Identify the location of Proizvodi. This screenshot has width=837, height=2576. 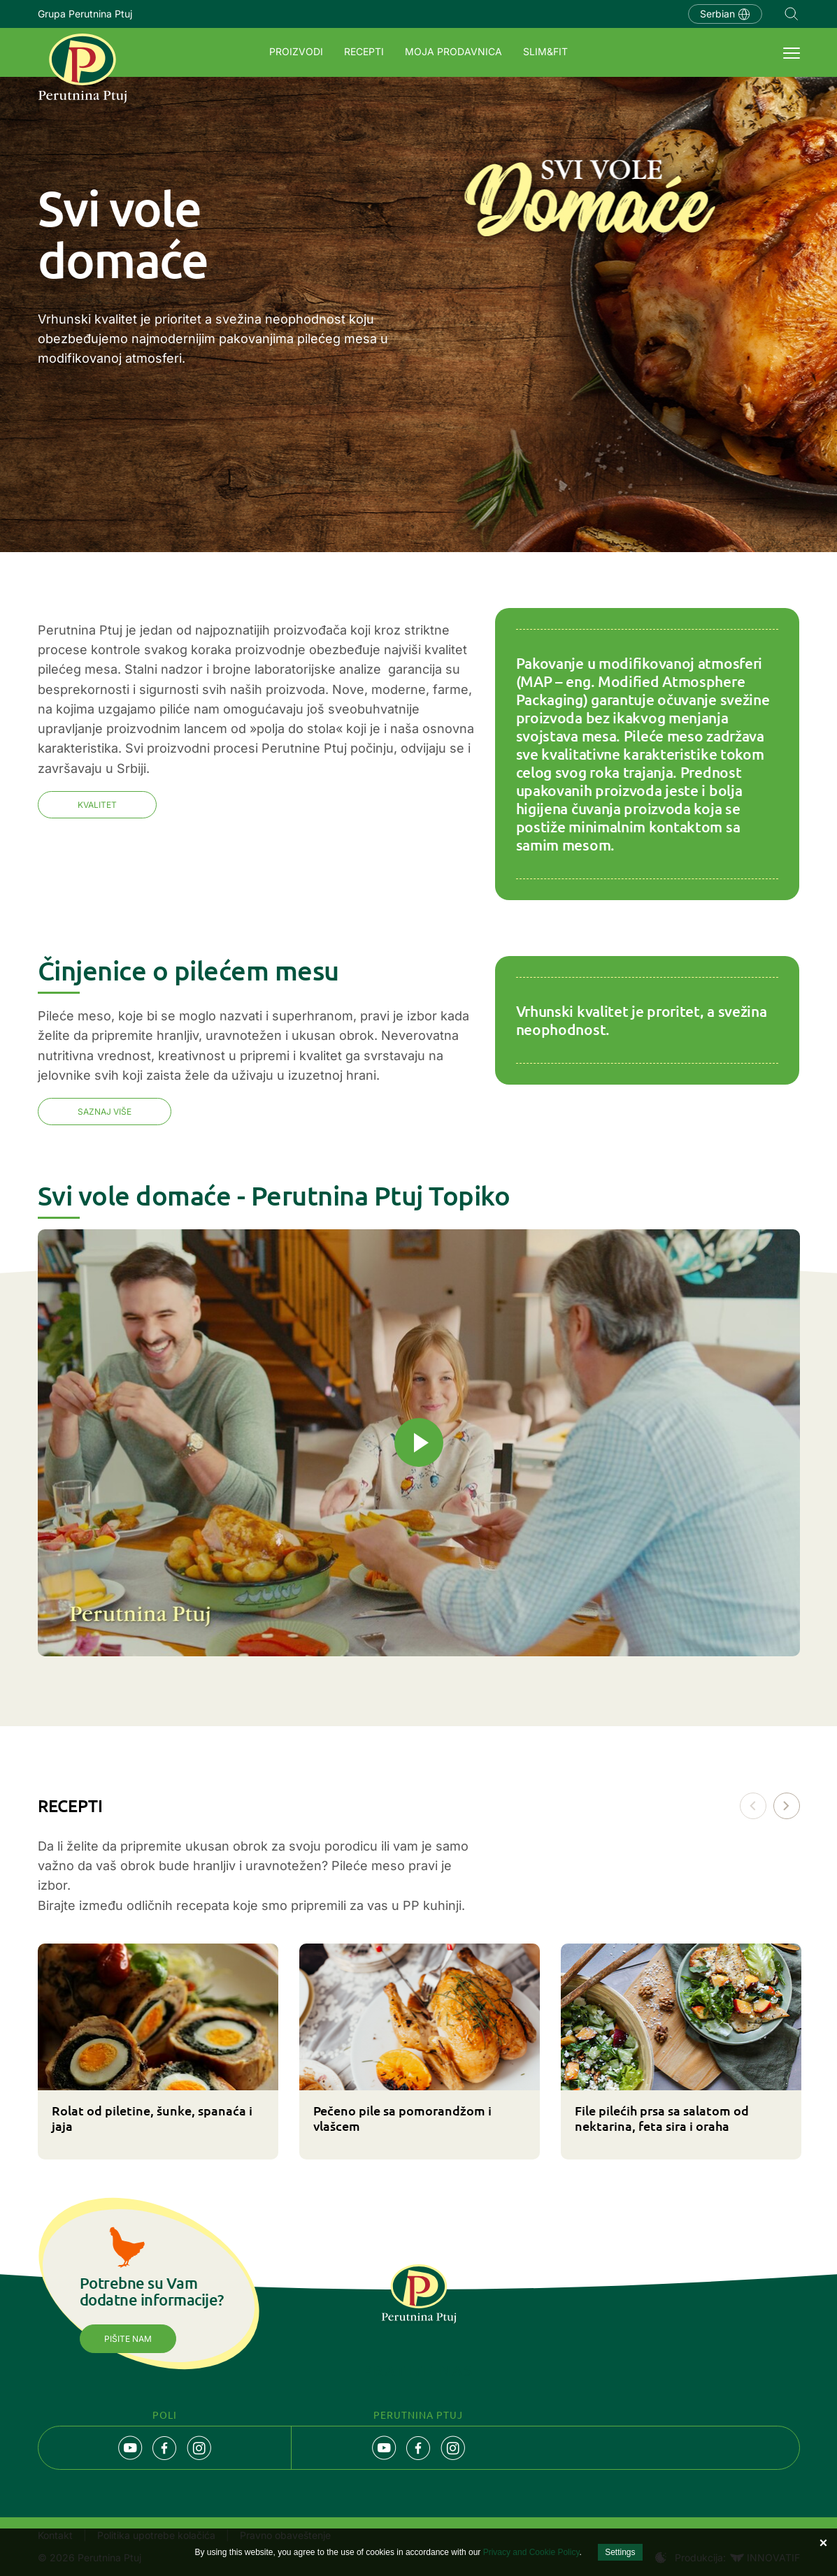
(296, 51).